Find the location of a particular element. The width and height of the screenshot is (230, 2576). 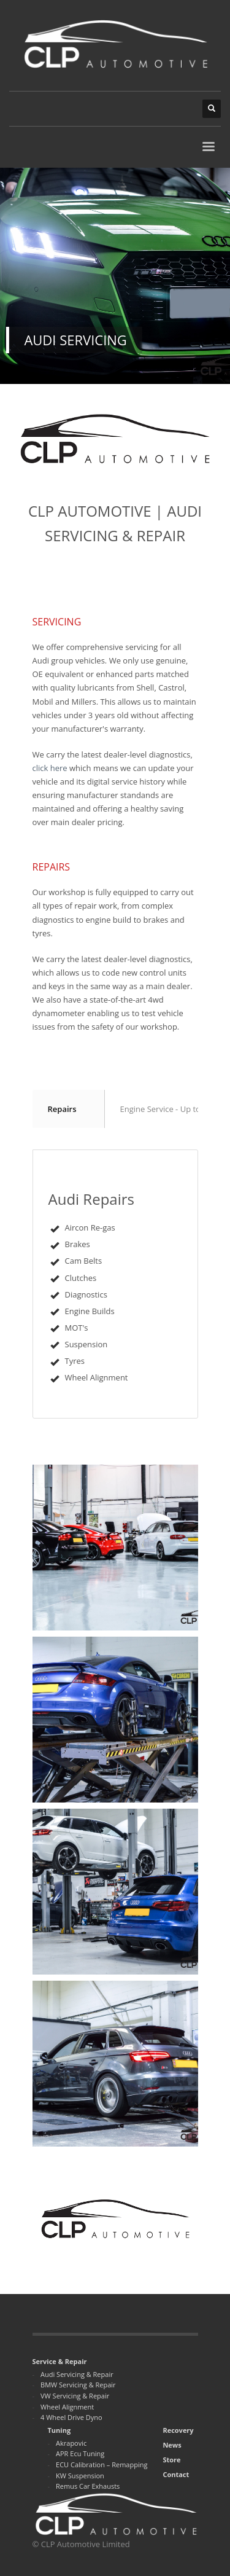

Repairs is located at coordinates (62, 1108).